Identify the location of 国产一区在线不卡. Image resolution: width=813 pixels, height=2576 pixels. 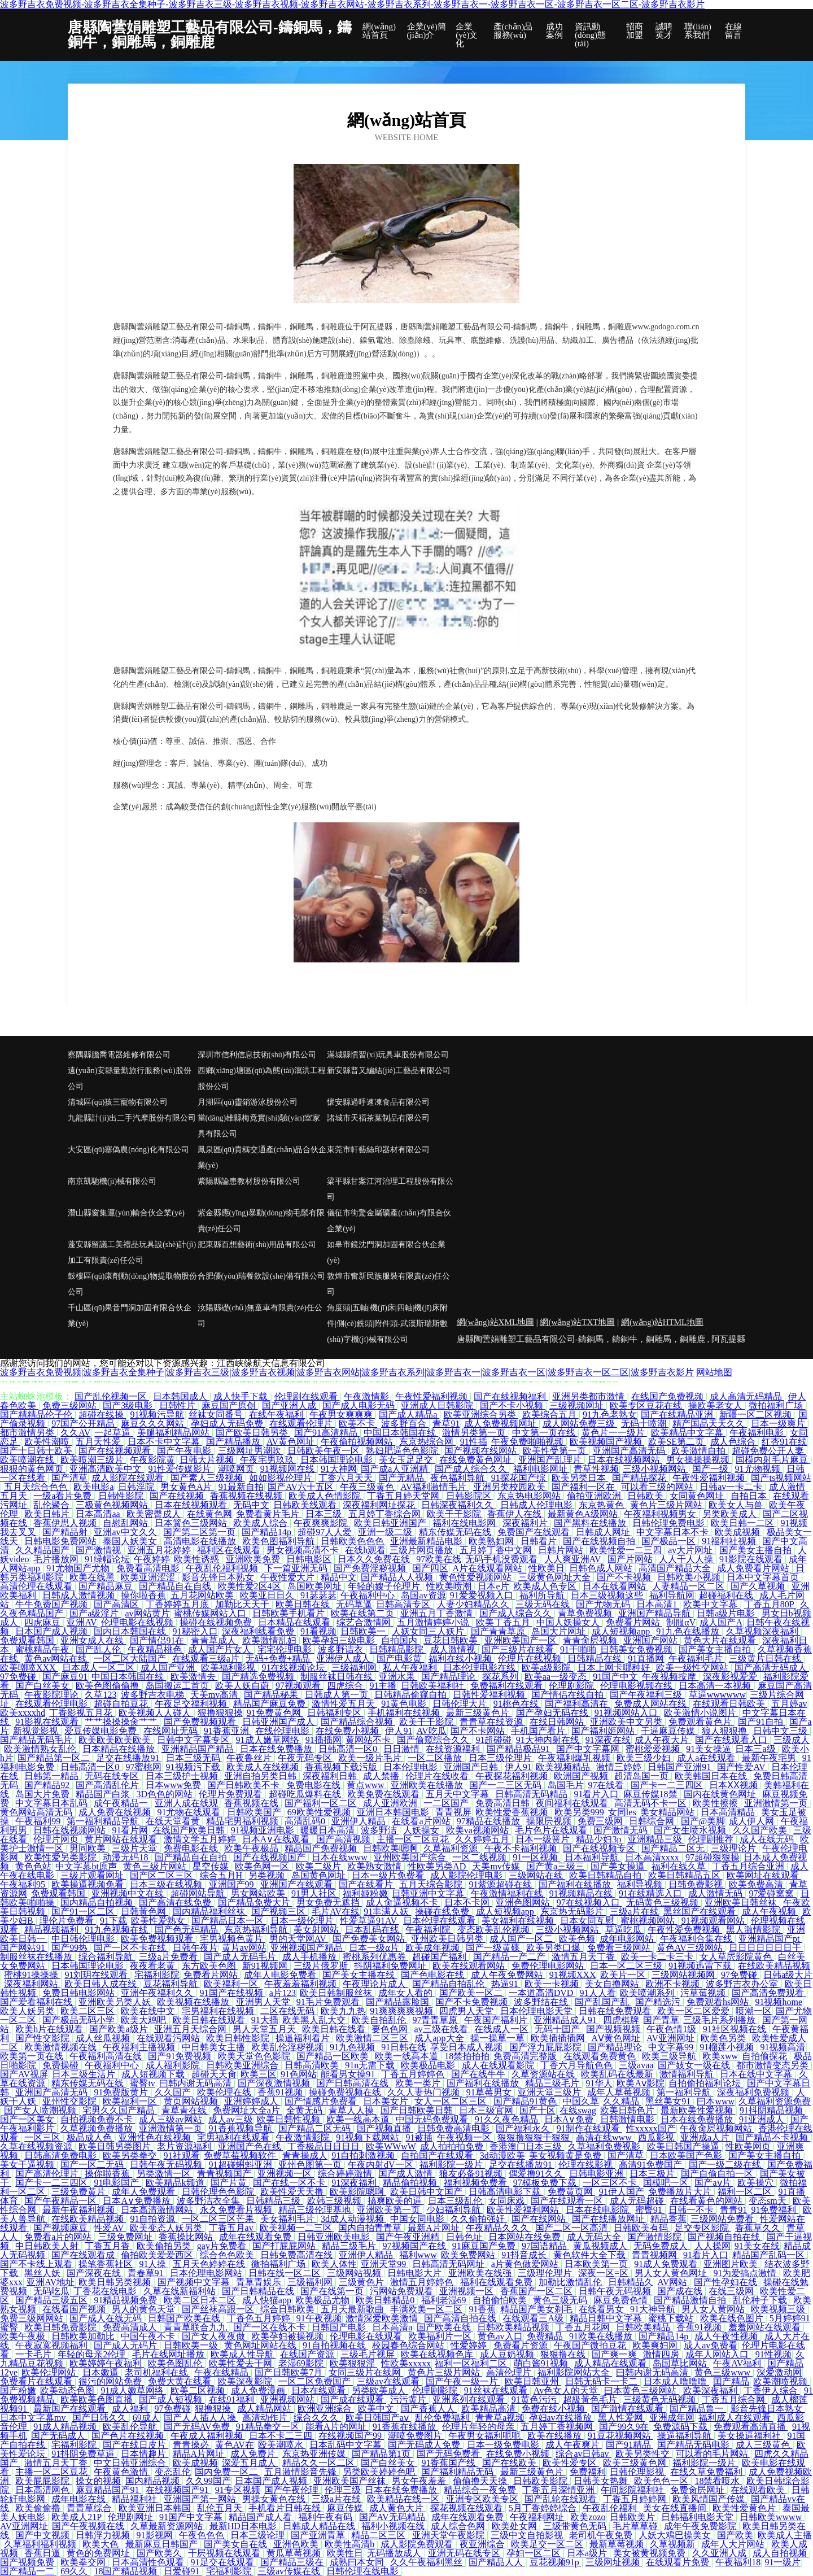
(270, 2327).